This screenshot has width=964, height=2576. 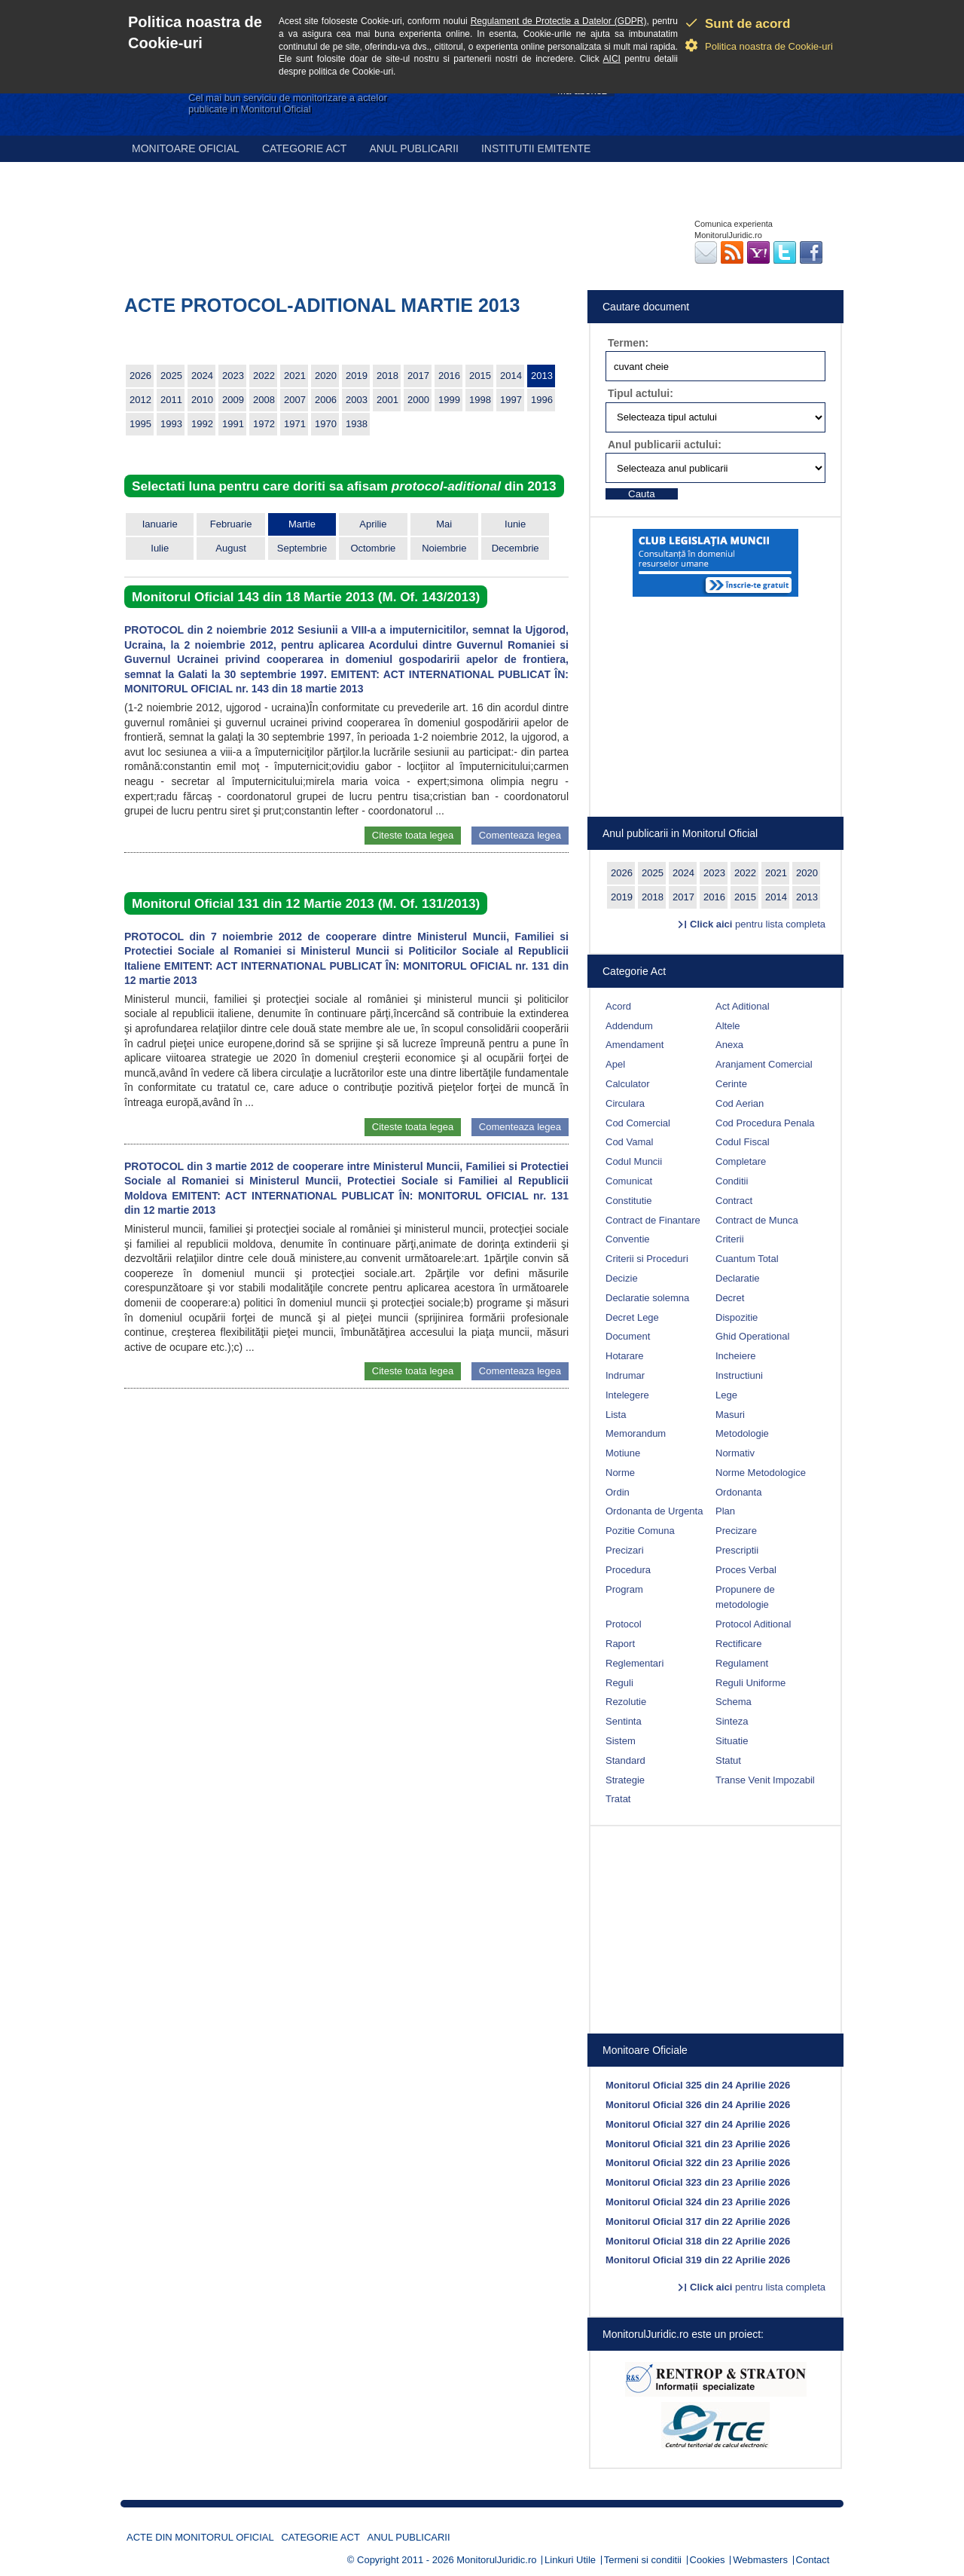 What do you see at coordinates (726, 1395) in the screenshot?
I see `Lege` at bounding box center [726, 1395].